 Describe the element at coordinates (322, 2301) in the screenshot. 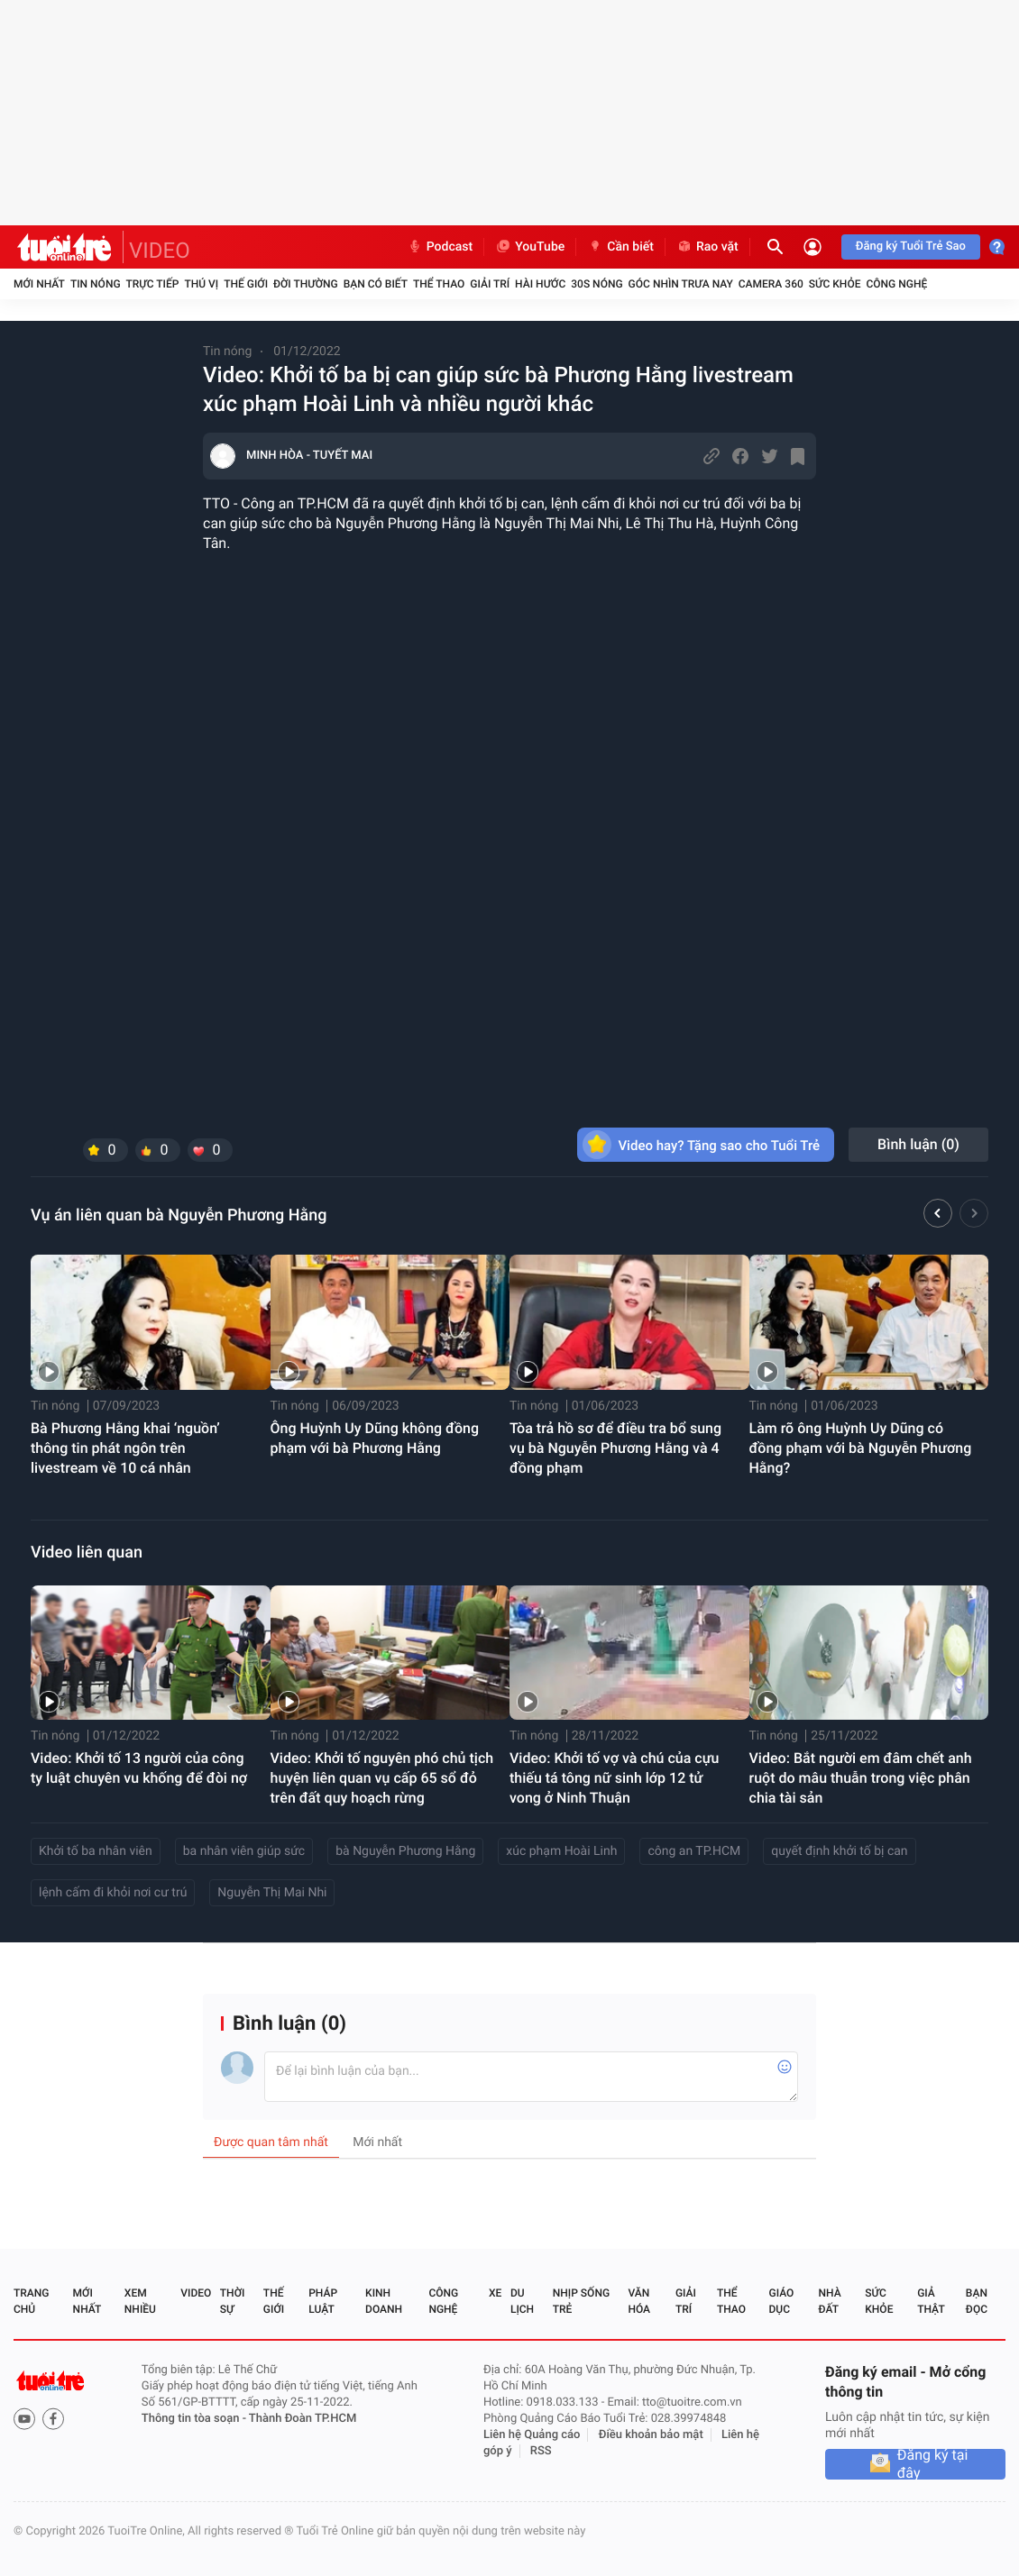

I see `Pháp luật` at that location.